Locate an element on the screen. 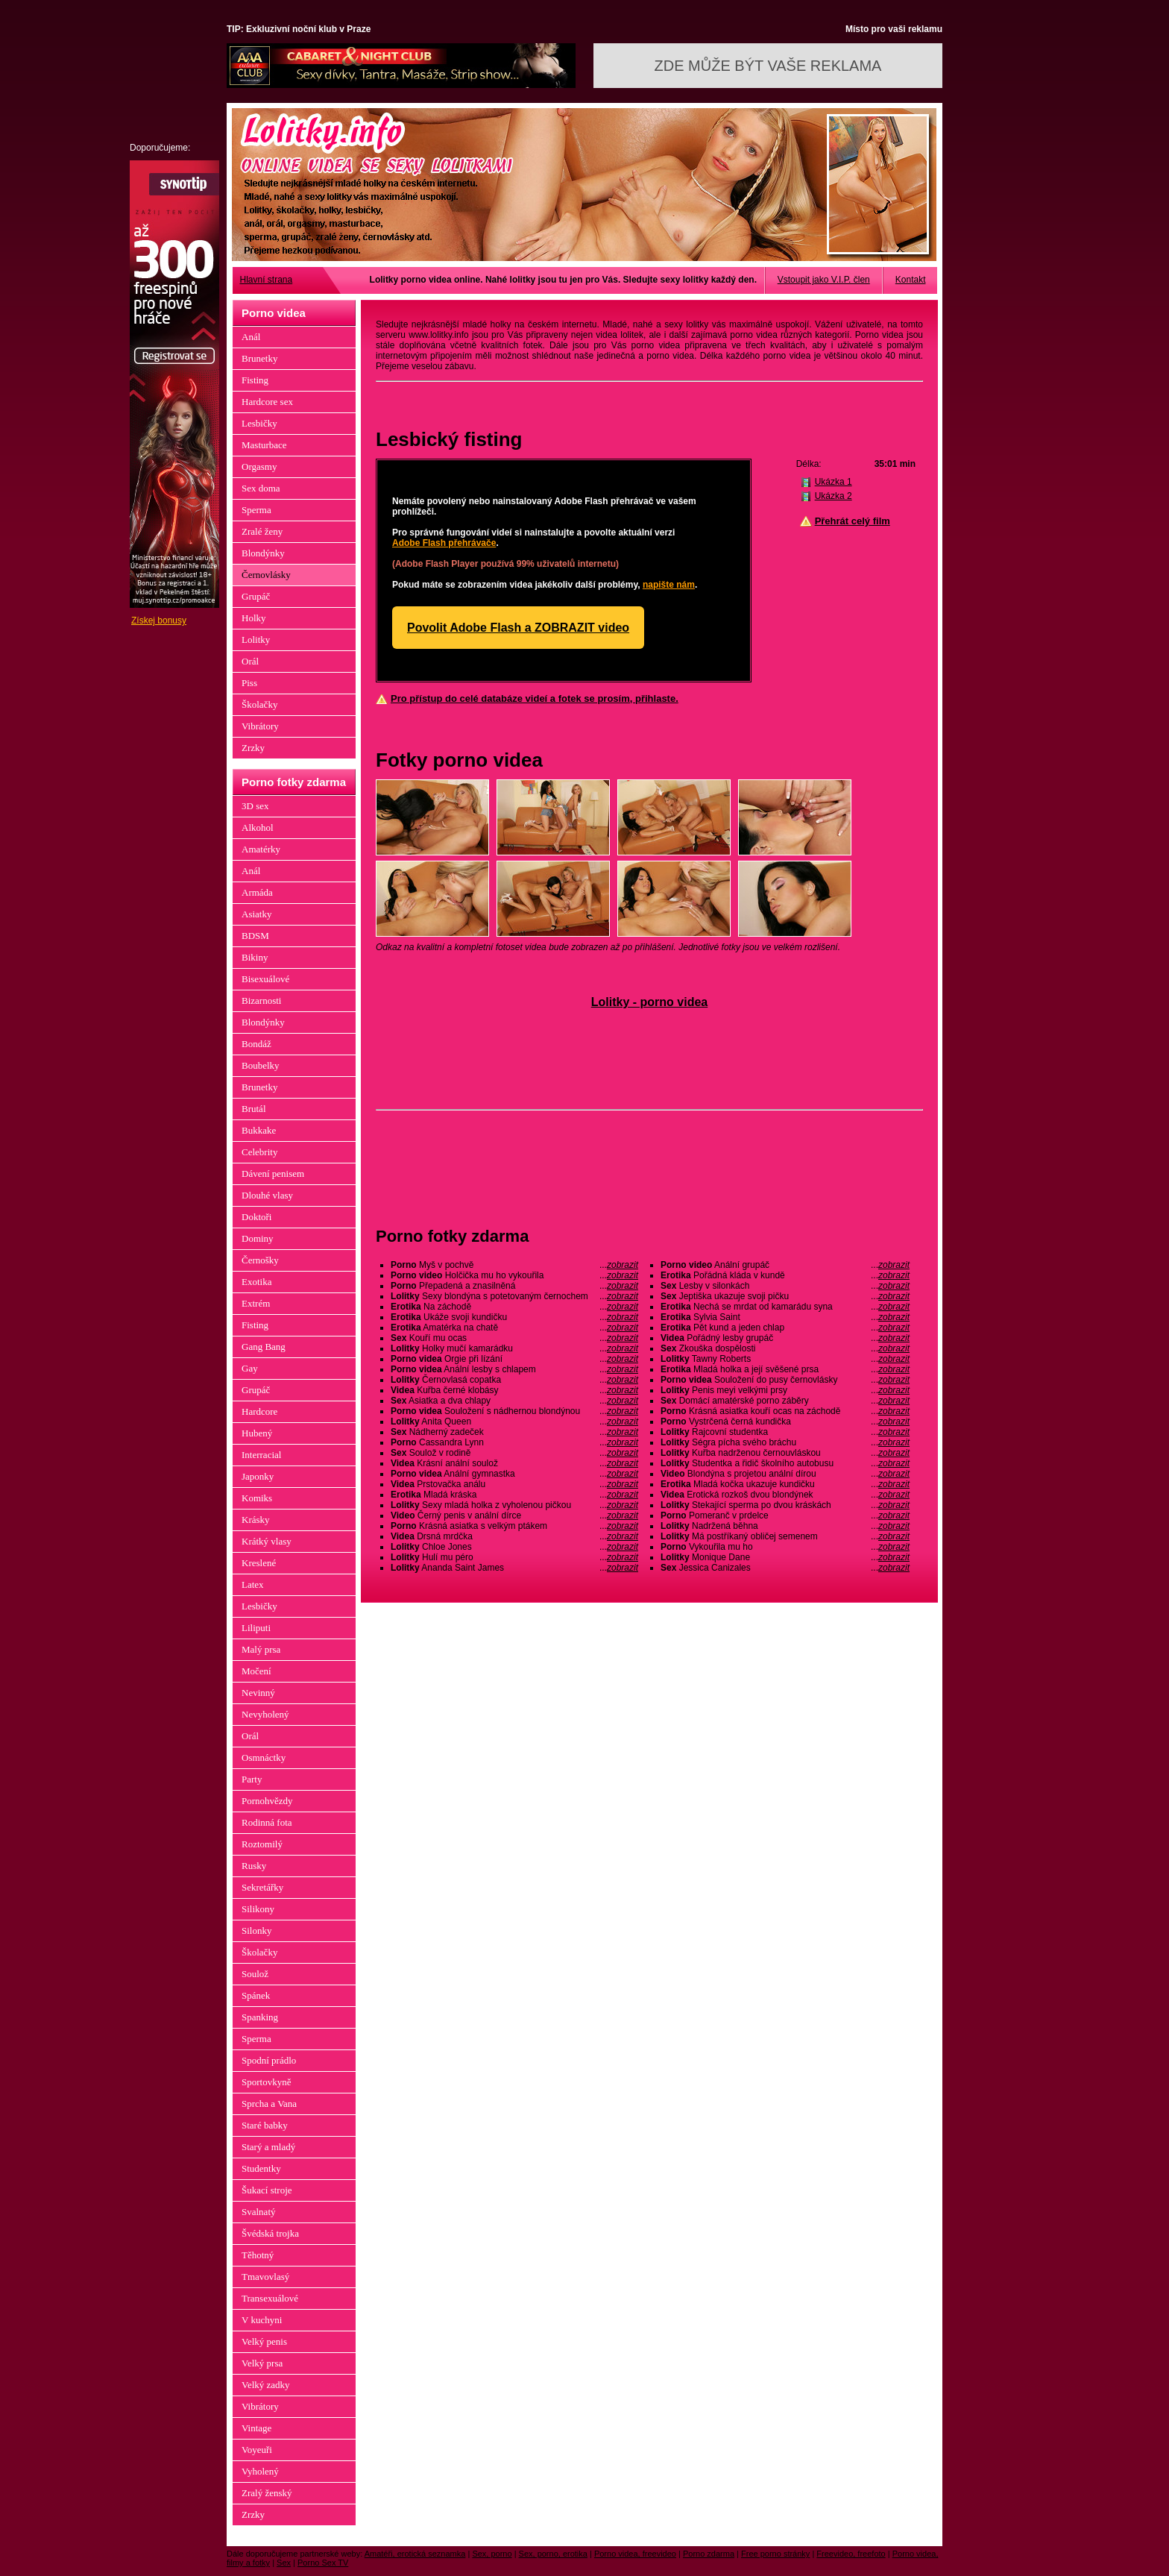  Orgie při lízání is located at coordinates (514, 1359).